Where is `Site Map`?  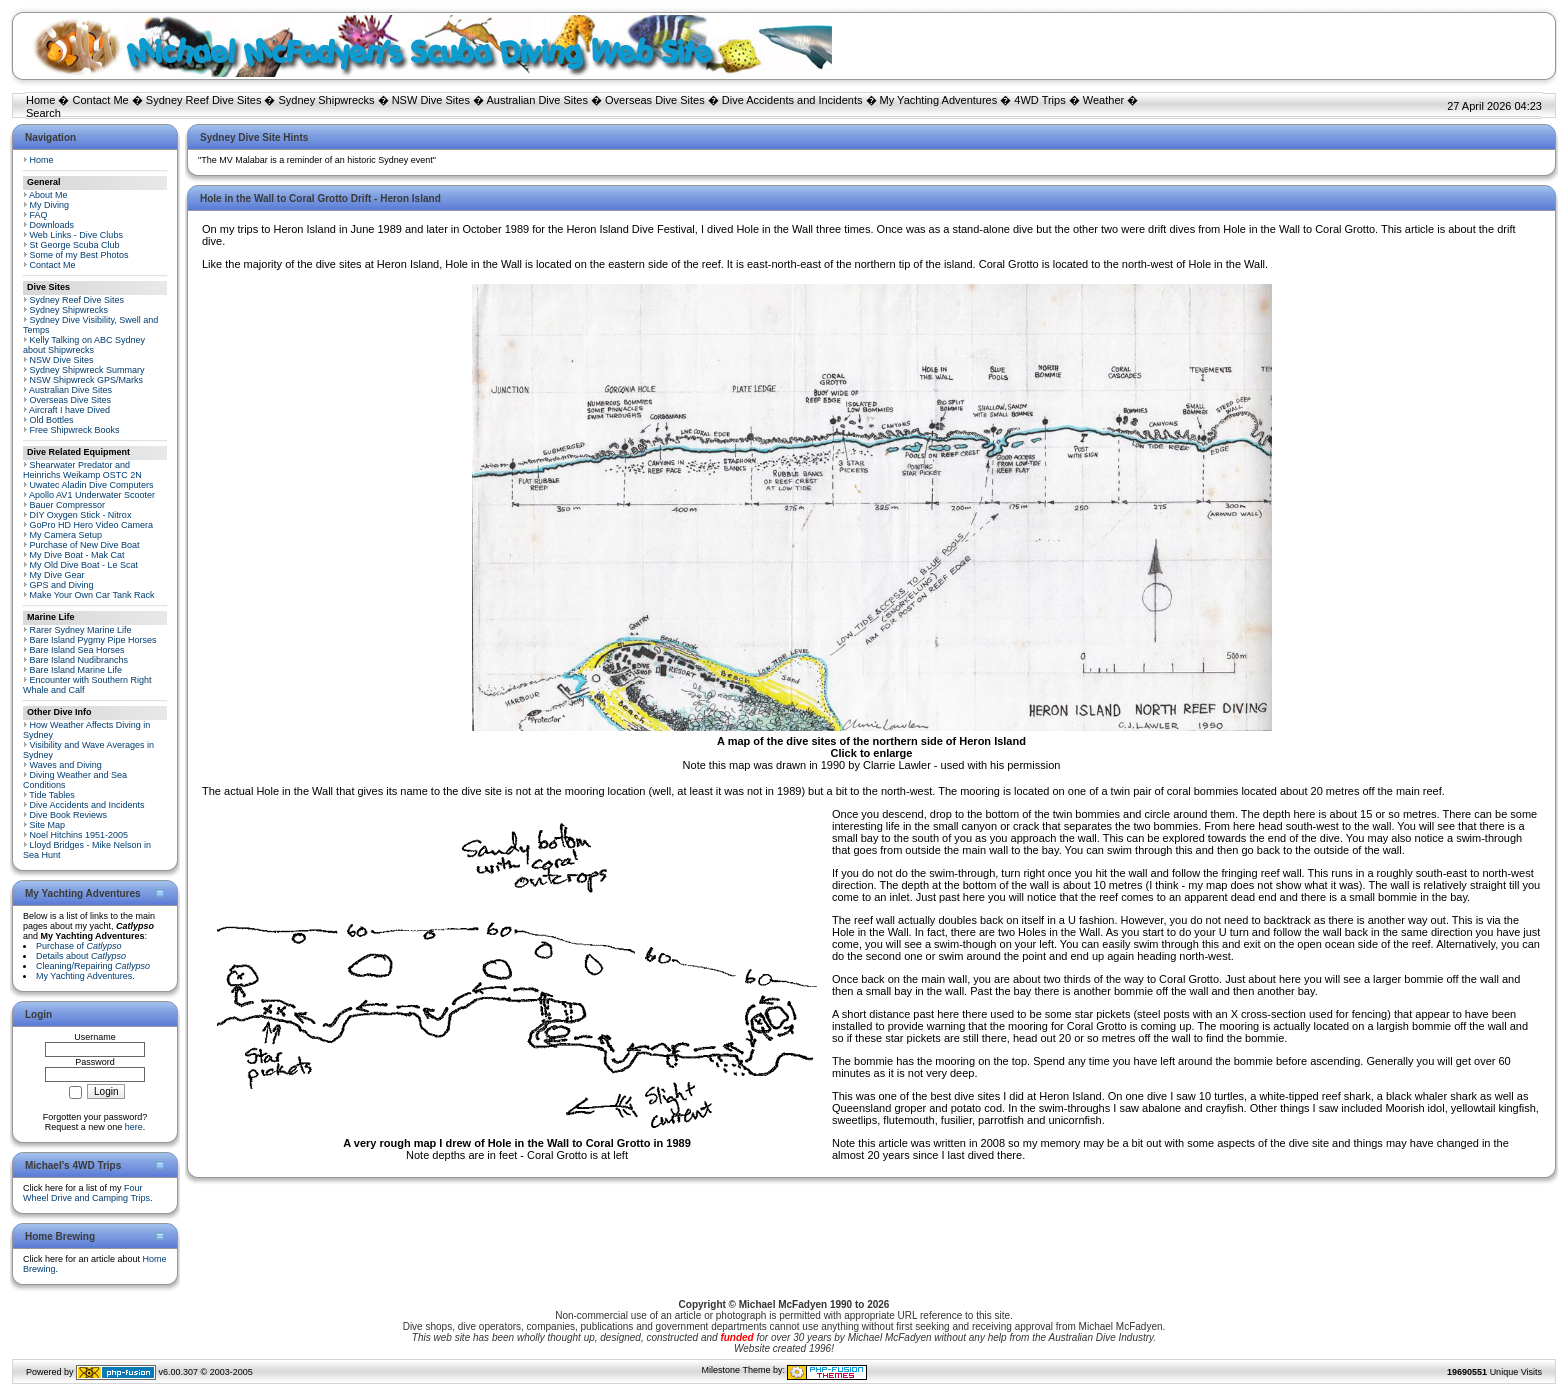
Site Map is located at coordinates (48, 825).